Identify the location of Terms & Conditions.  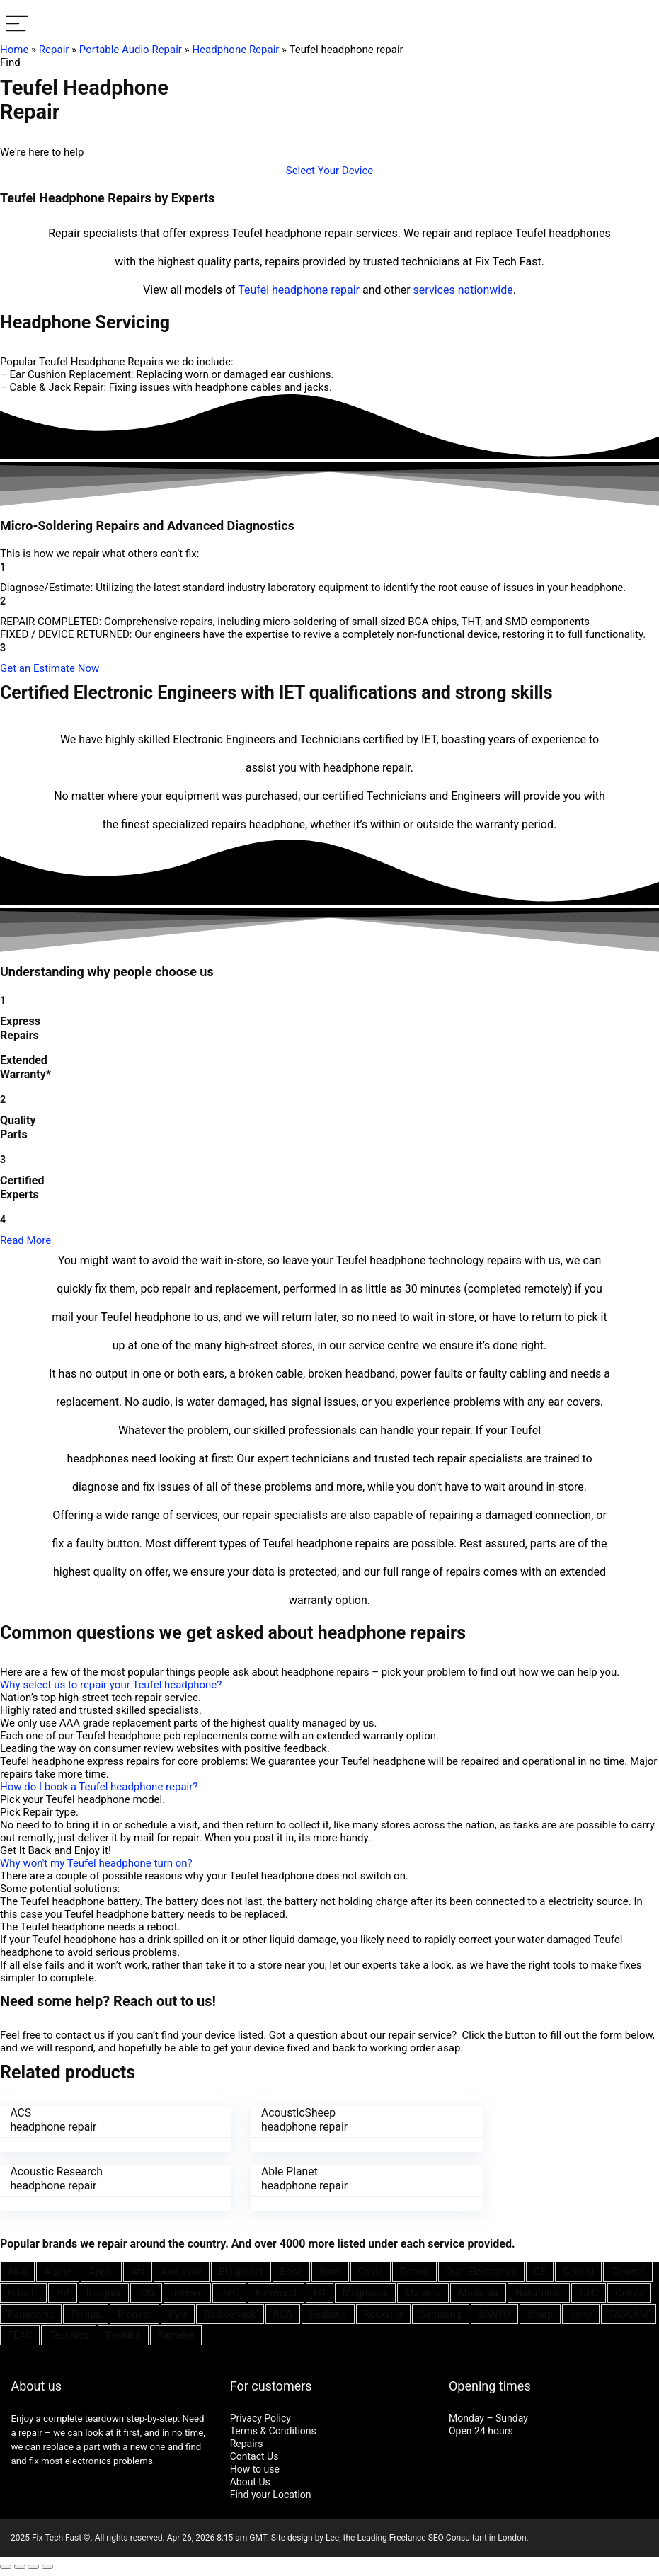
(273, 2428).